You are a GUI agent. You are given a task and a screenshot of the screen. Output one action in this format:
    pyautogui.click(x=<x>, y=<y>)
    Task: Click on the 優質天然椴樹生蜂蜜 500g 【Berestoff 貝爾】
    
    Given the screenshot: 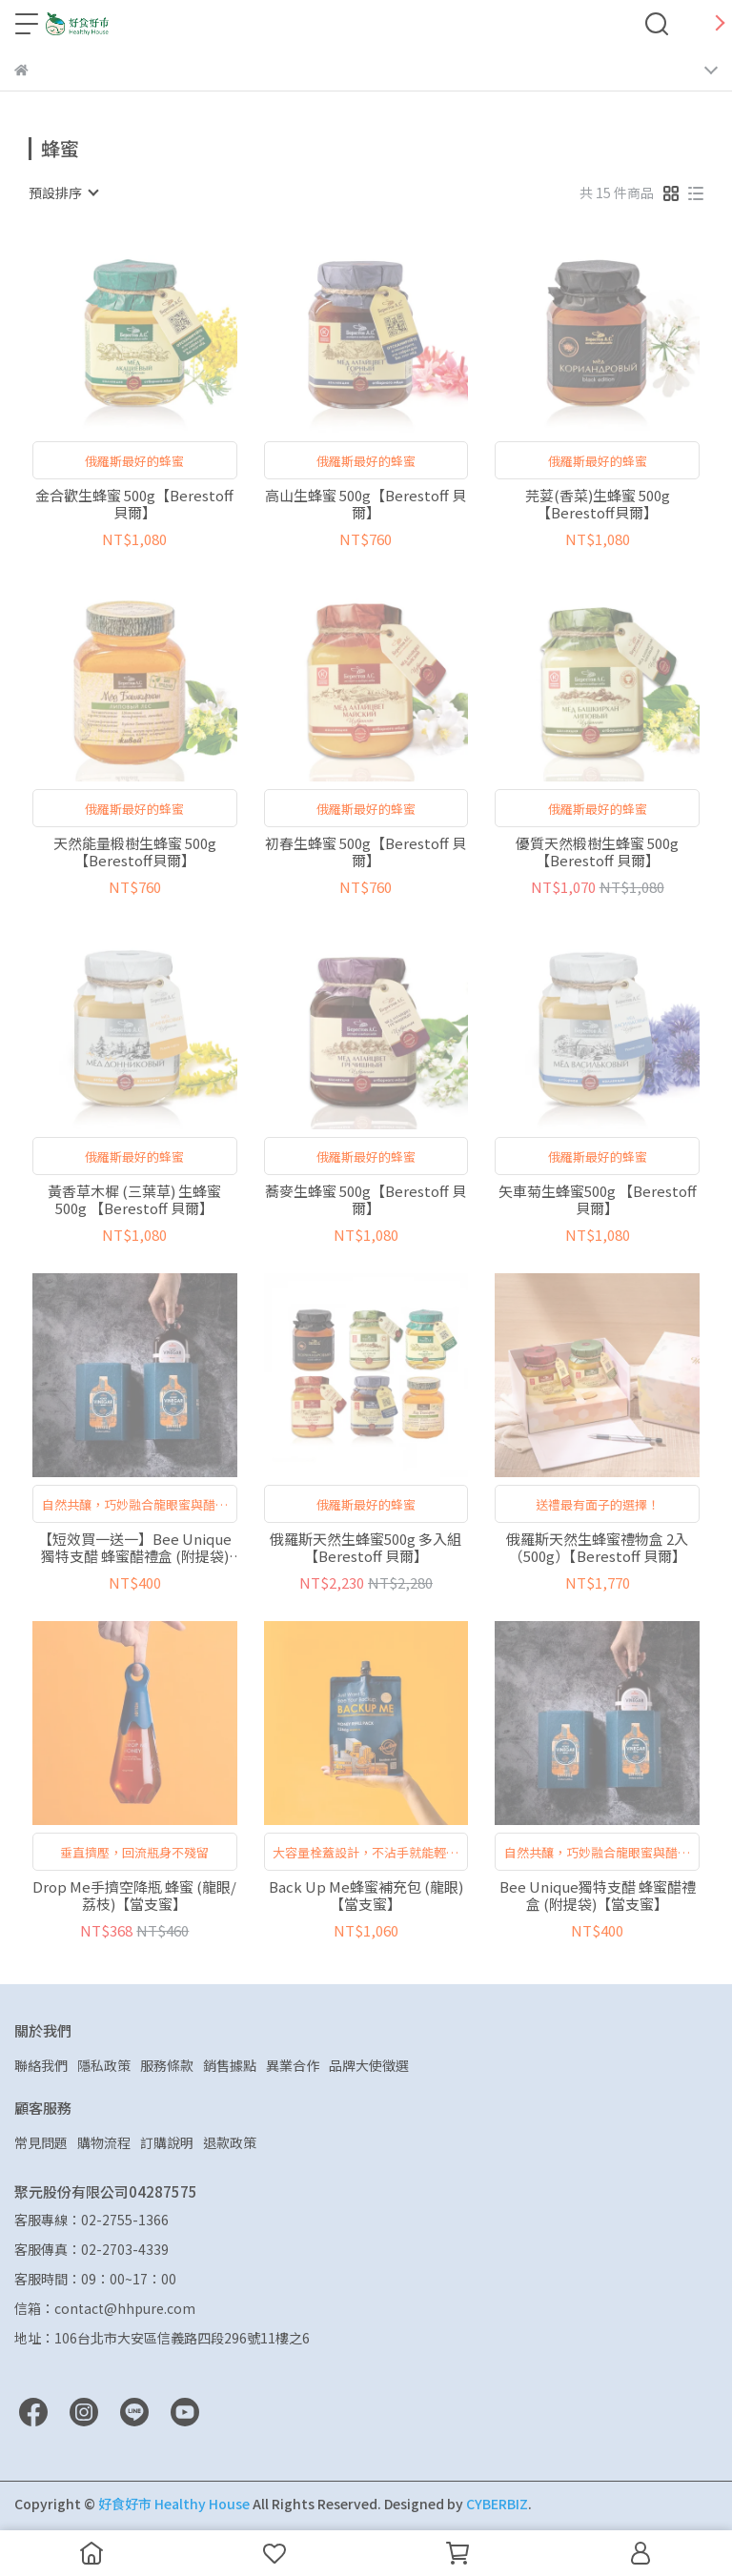 What is the action you would take?
    pyautogui.click(x=597, y=852)
    